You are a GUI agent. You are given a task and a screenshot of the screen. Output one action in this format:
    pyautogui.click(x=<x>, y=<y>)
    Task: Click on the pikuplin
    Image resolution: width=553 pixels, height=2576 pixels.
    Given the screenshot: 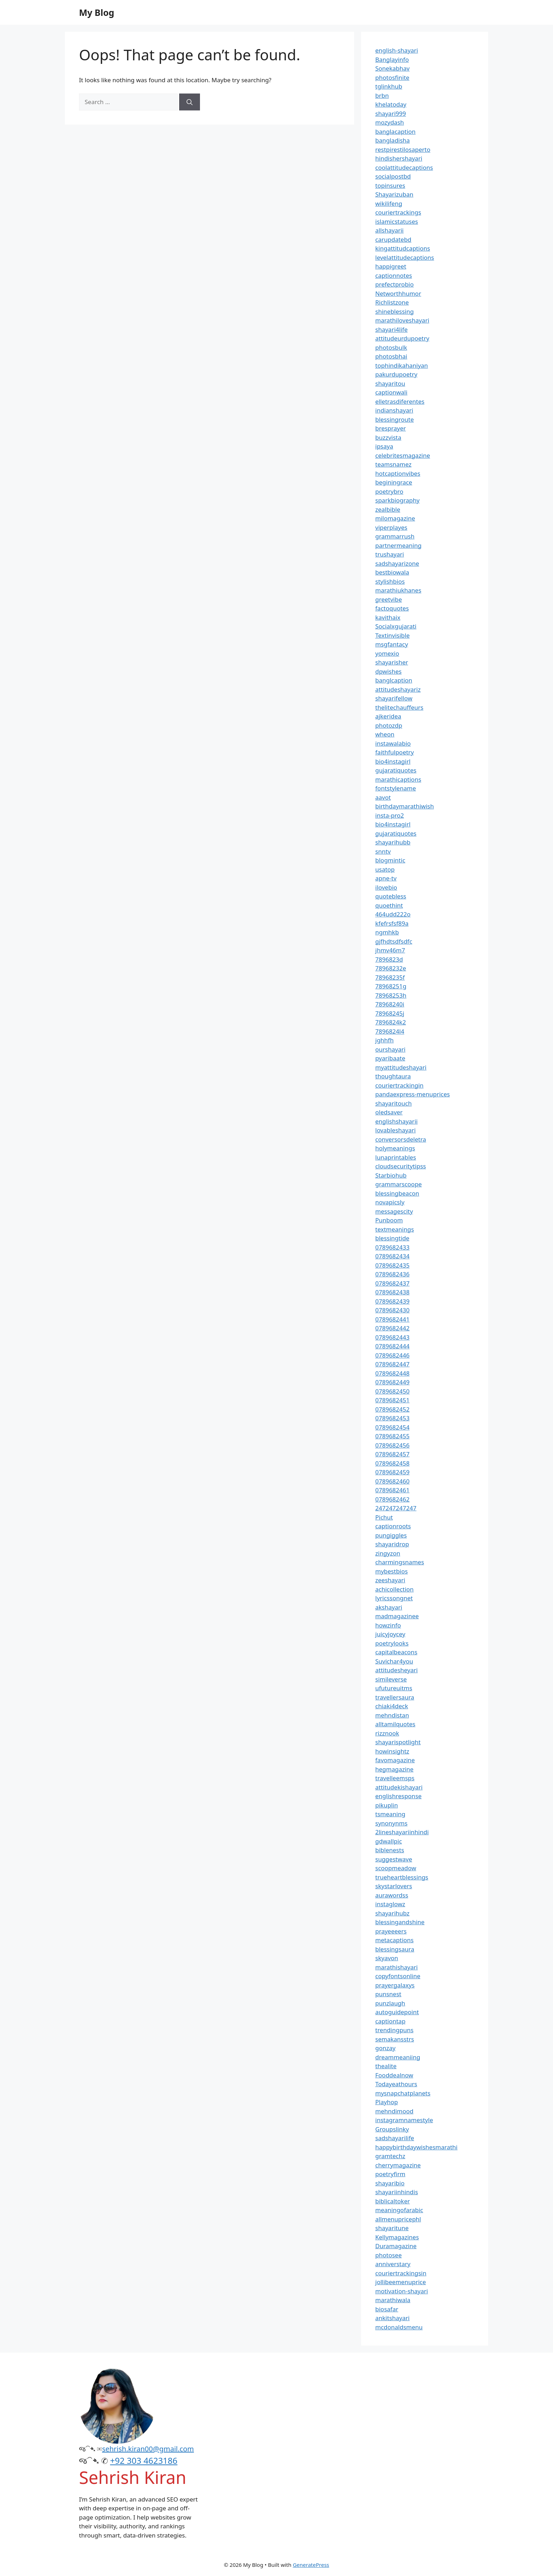 What is the action you would take?
    pyautogui.click(x=386, y=1805)
    